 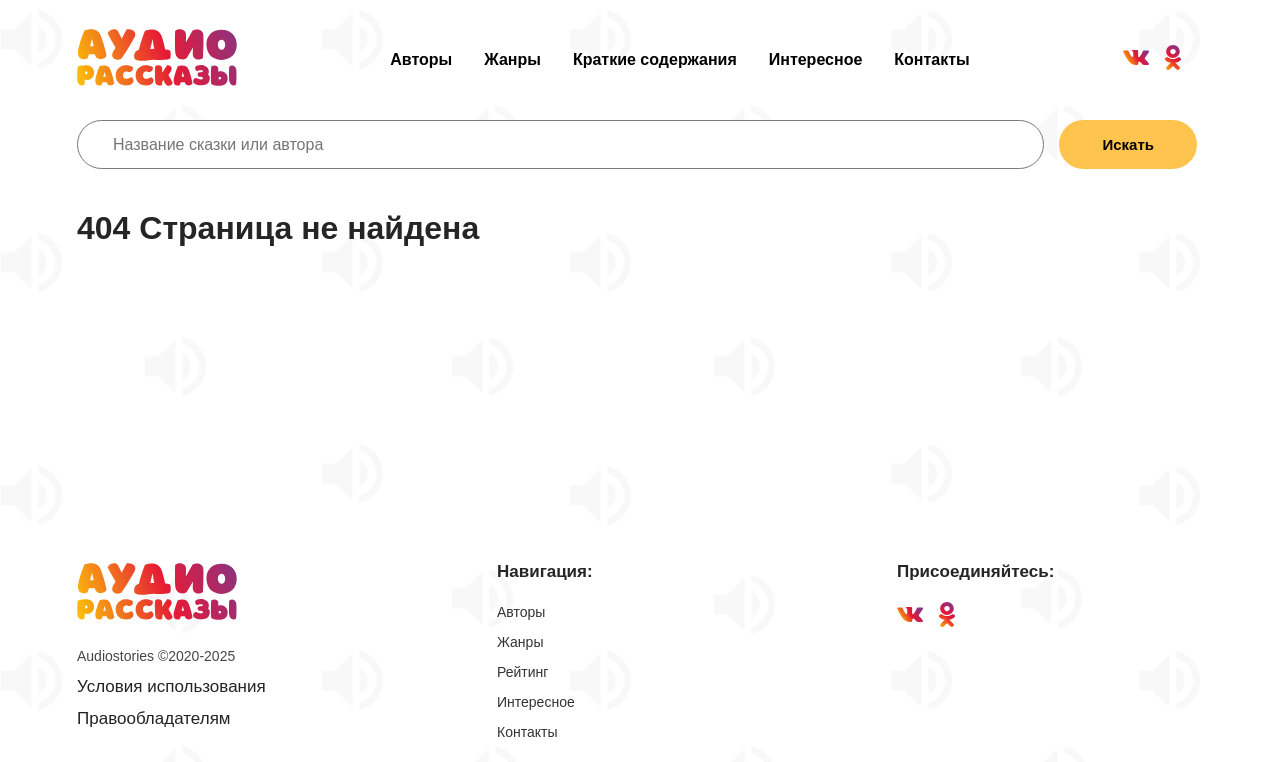 What do you see at coordinates (816, 59) in the screenshot?
I see `Интересное` at bounding box center [816, 59].